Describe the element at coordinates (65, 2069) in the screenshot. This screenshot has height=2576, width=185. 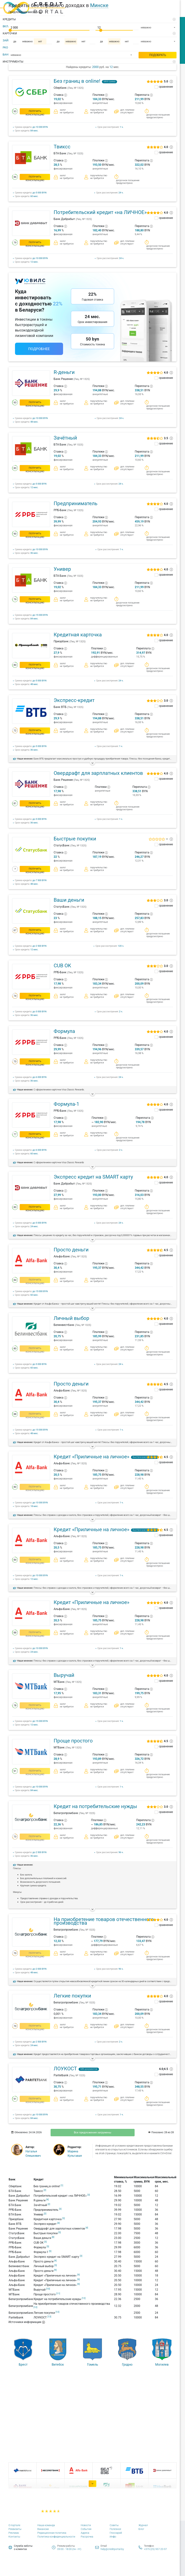
I see `ЛОУКОСТ` at that location.